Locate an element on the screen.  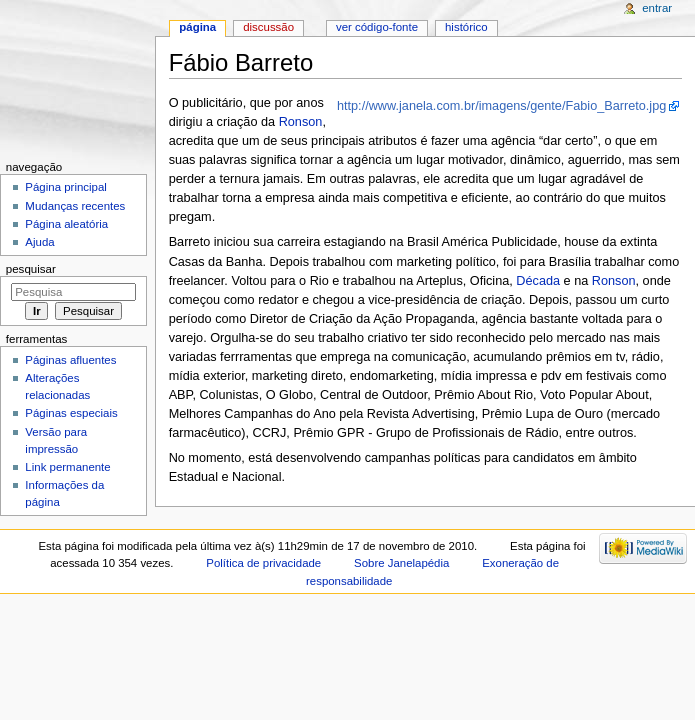
Década is located at coordinates (538, 281).